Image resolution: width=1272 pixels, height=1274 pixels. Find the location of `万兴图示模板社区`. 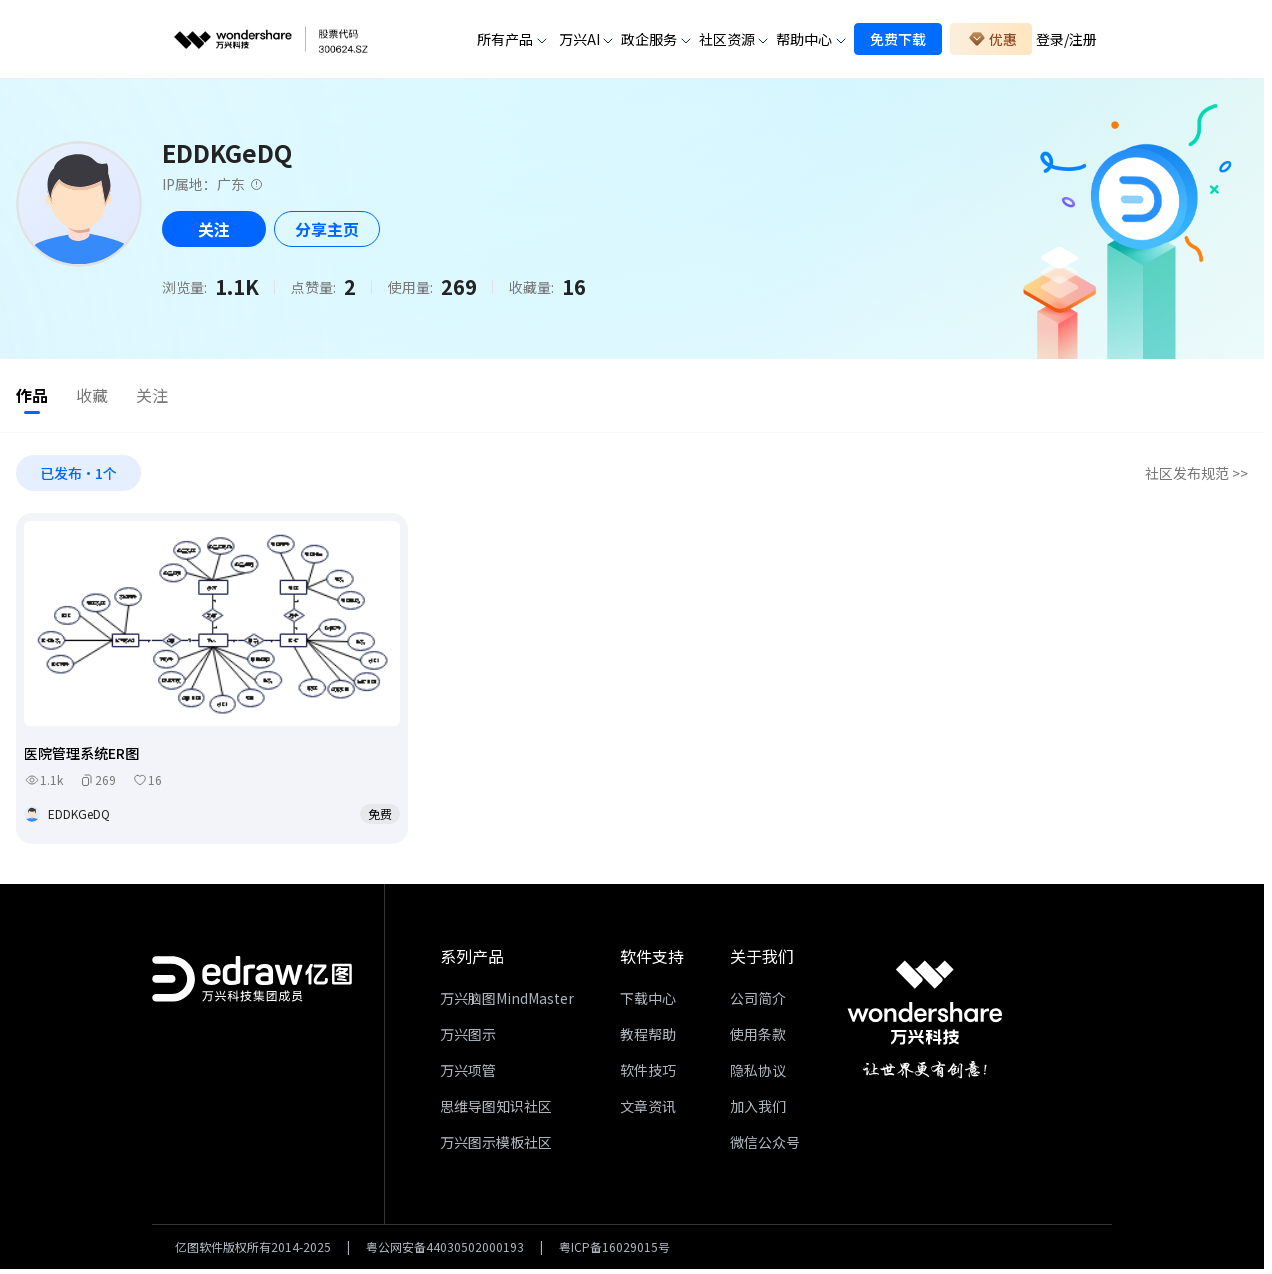

万兴图示模板社区 is located at coordinates (496, 1146).